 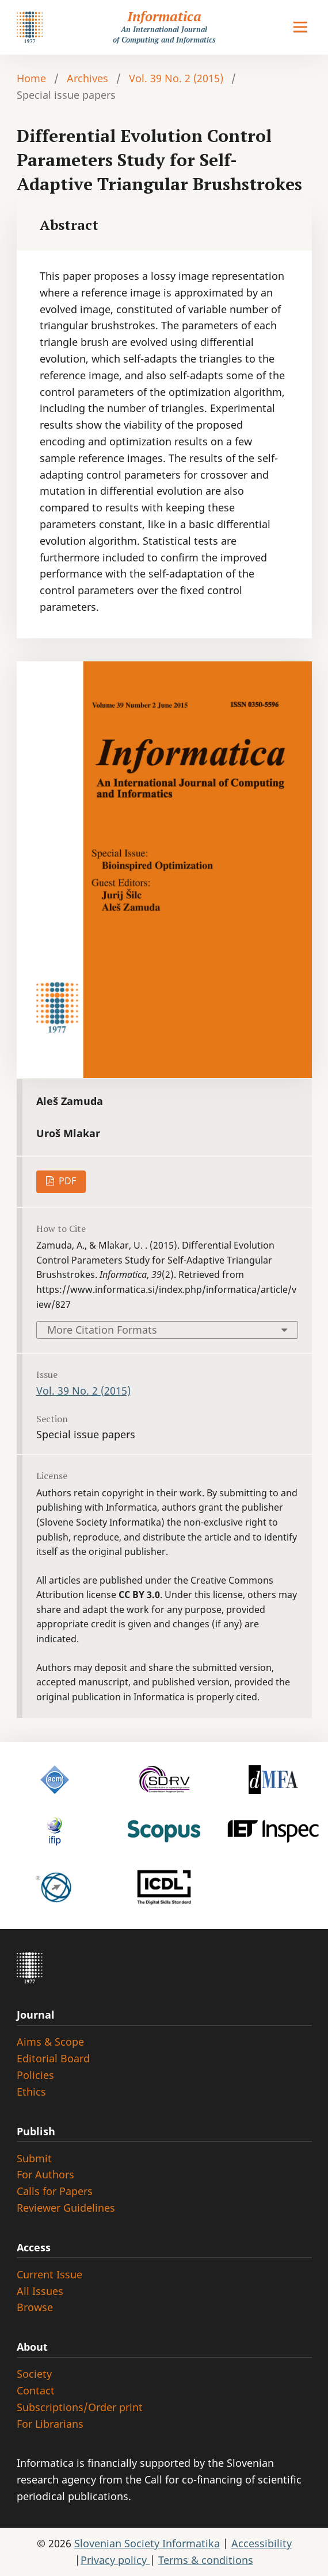 What do you see at coordinates (50, 2424) in the screenshot?
I see `For Librarians` at bounding box center [50, 2424].